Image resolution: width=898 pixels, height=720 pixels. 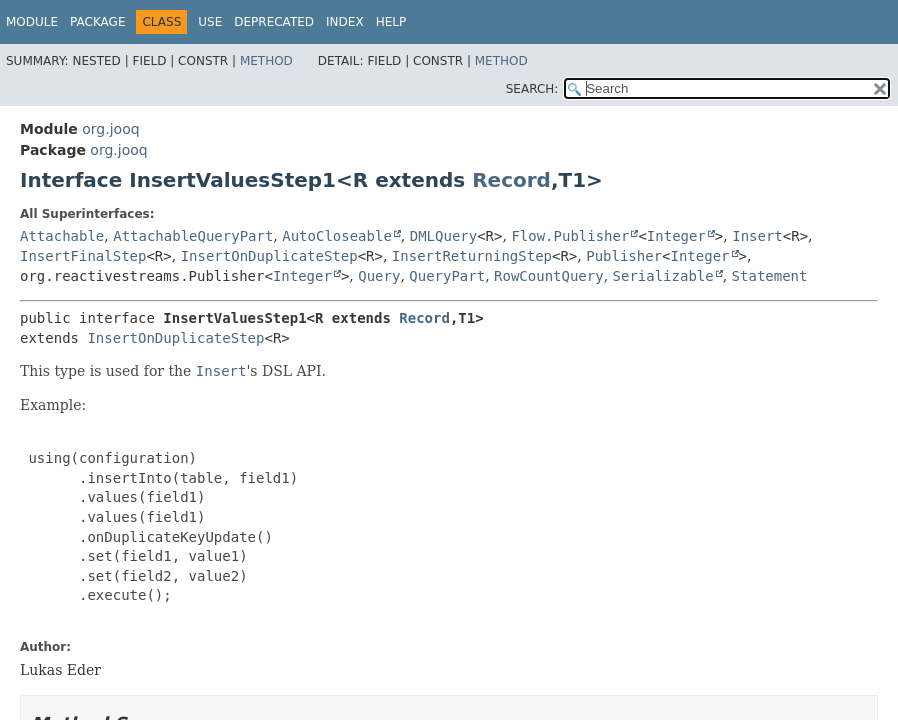 What do you see at coordinates (663, 276) in the screenshot?
I see `Serializable` at bounding box center [663, 276].